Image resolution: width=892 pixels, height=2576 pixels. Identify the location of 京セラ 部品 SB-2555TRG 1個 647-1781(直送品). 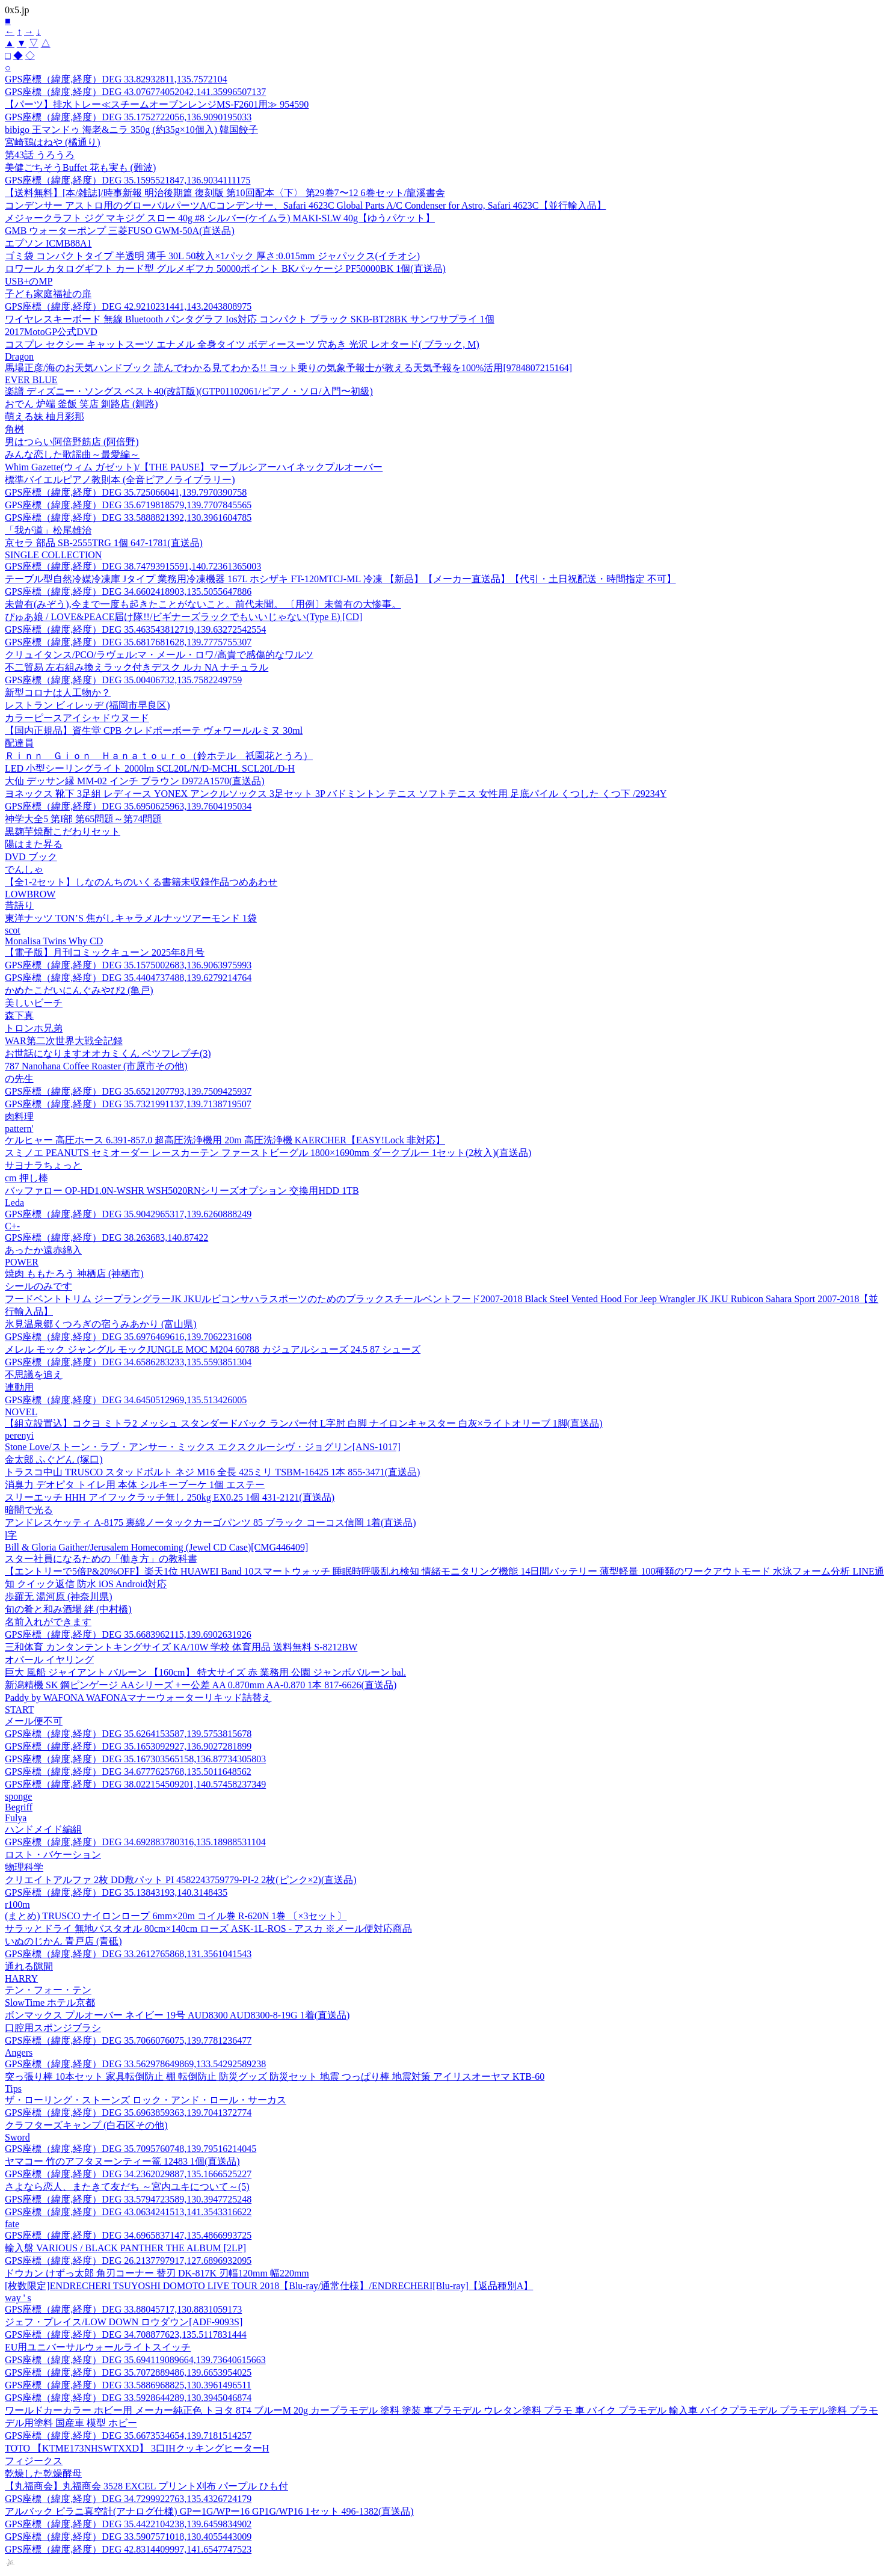
(104, 543).